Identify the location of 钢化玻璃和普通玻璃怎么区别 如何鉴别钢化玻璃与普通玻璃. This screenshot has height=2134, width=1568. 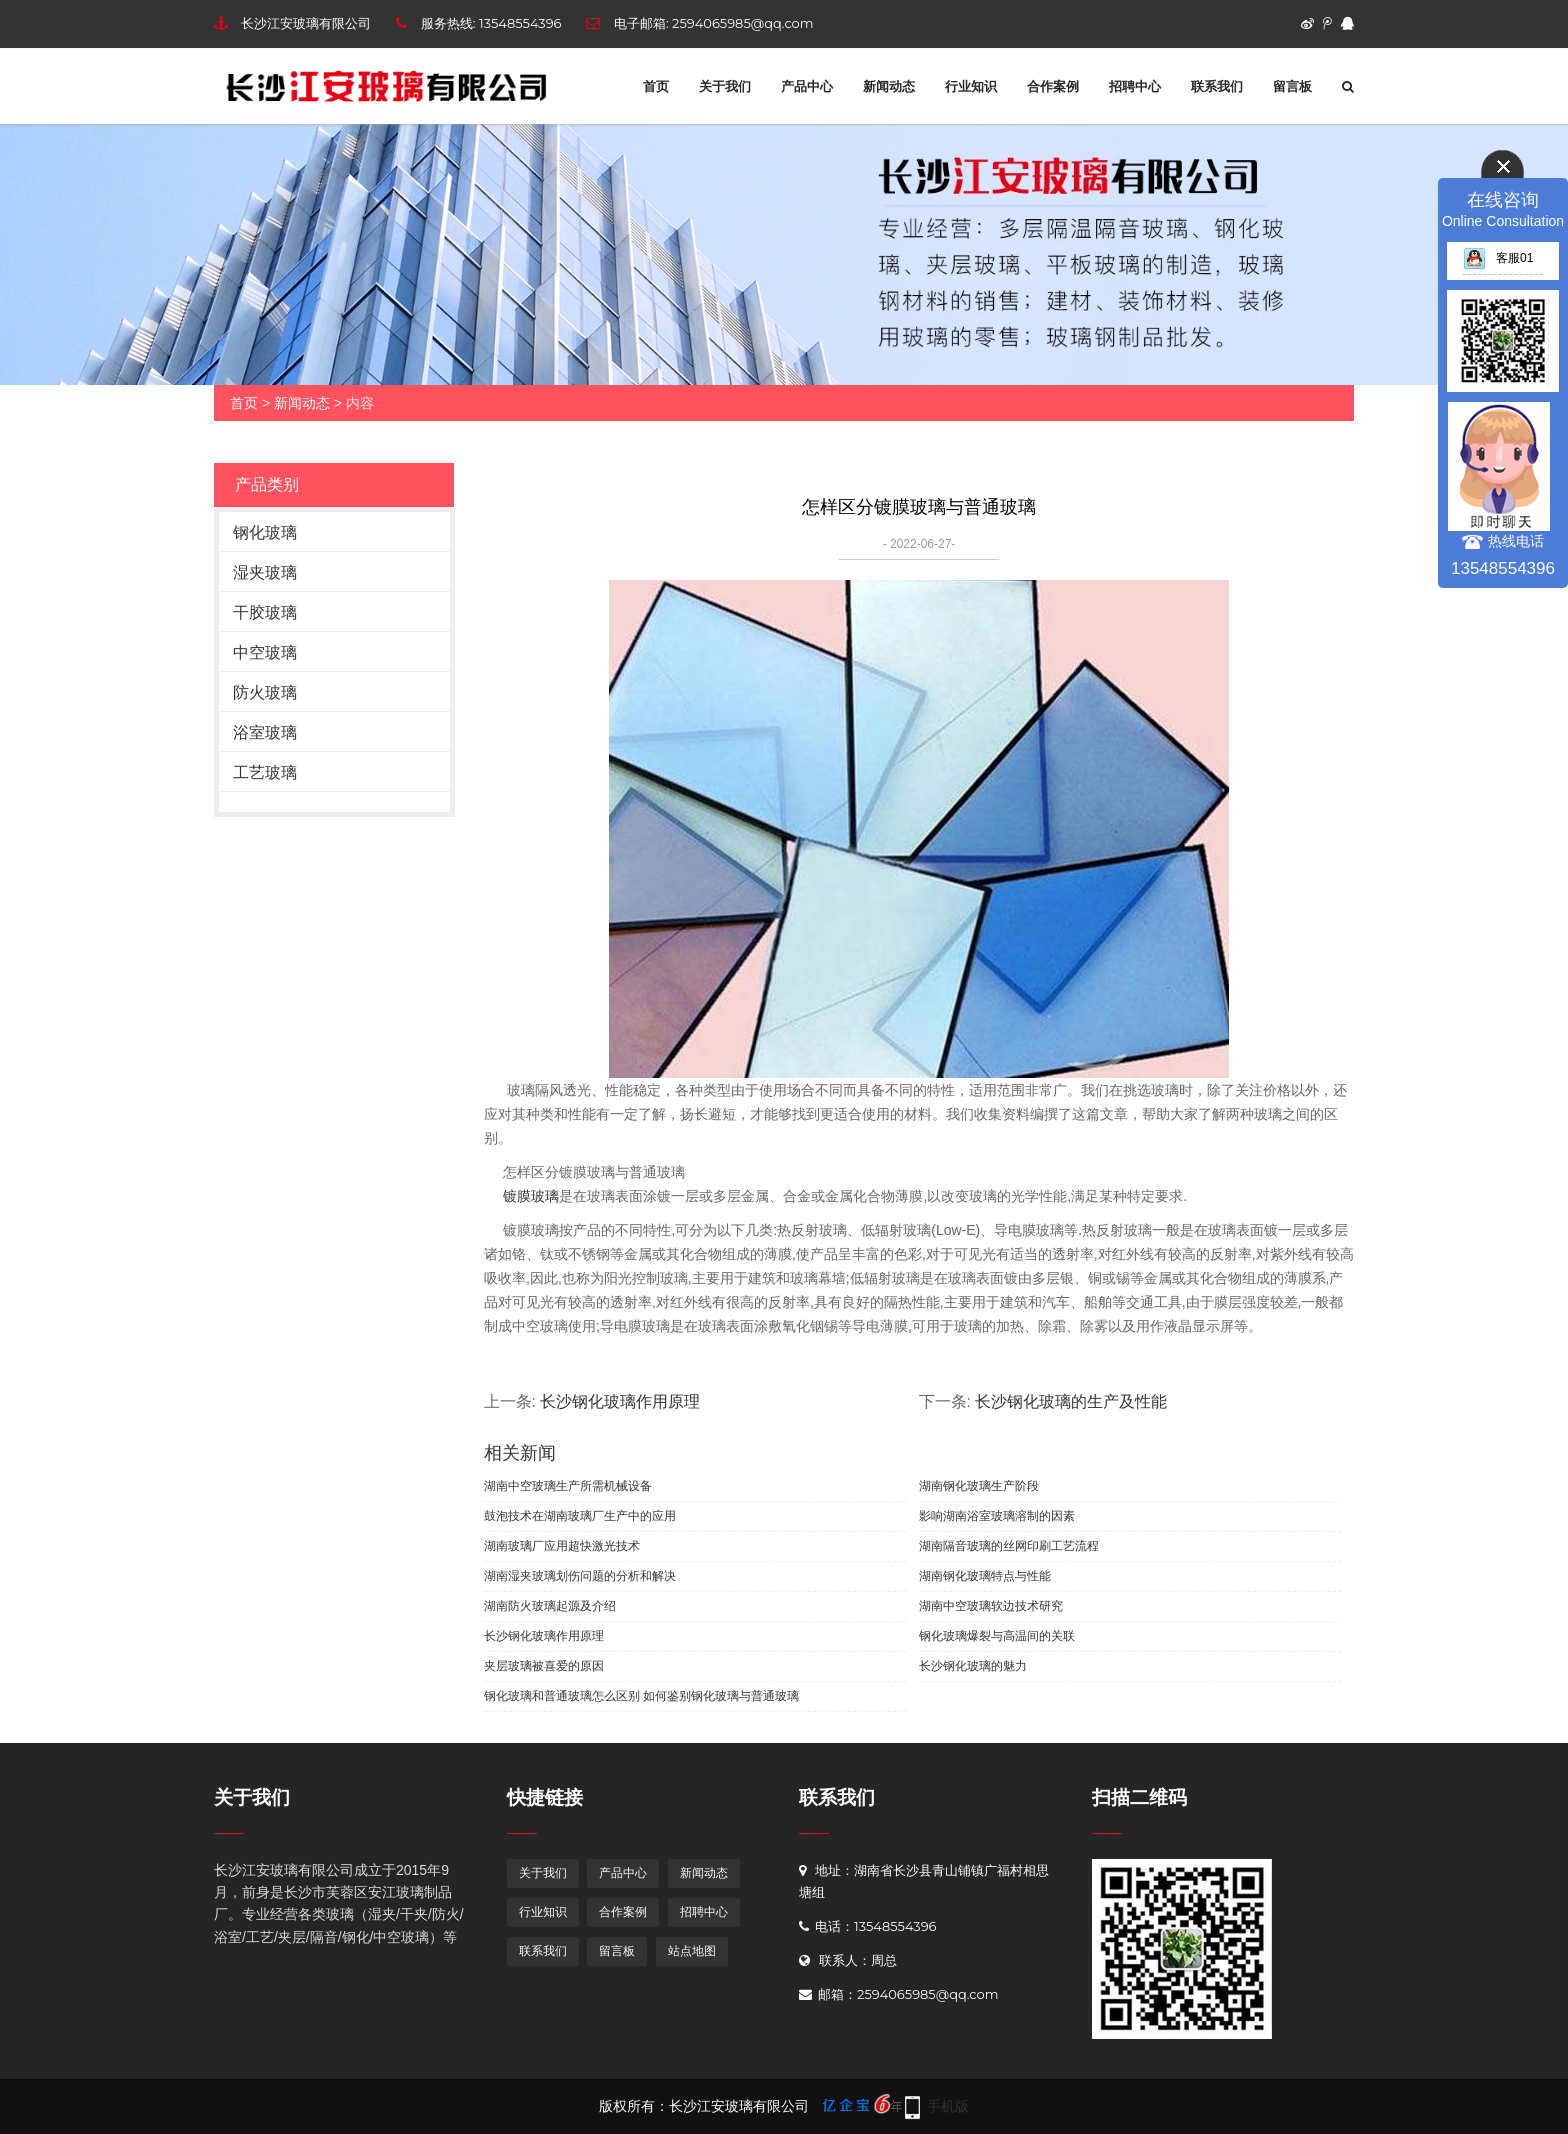
(641, 1696).